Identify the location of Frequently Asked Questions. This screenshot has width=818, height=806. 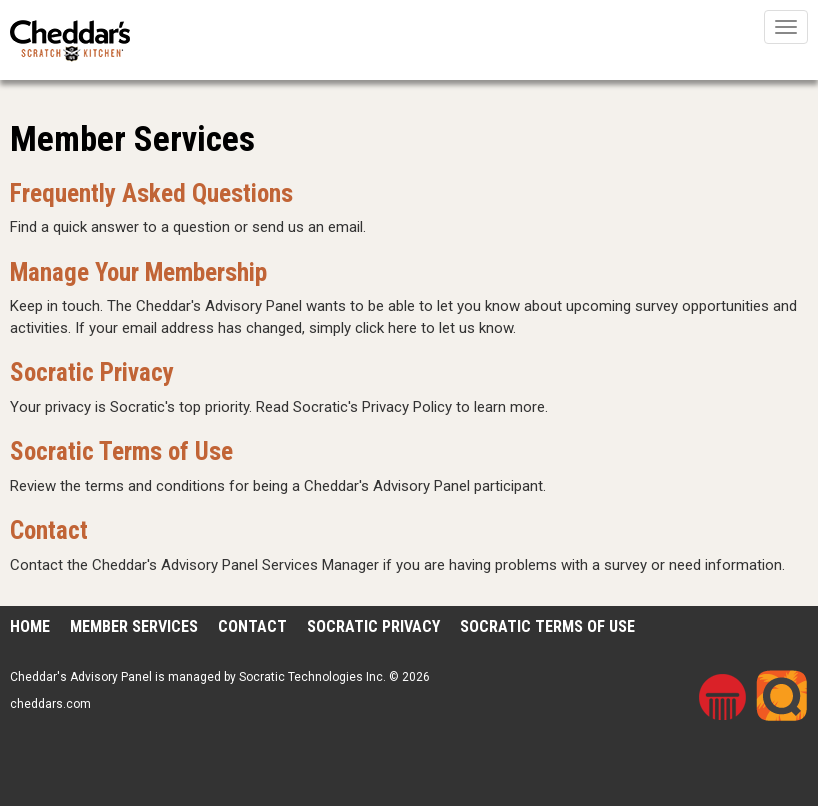
(151, 193).